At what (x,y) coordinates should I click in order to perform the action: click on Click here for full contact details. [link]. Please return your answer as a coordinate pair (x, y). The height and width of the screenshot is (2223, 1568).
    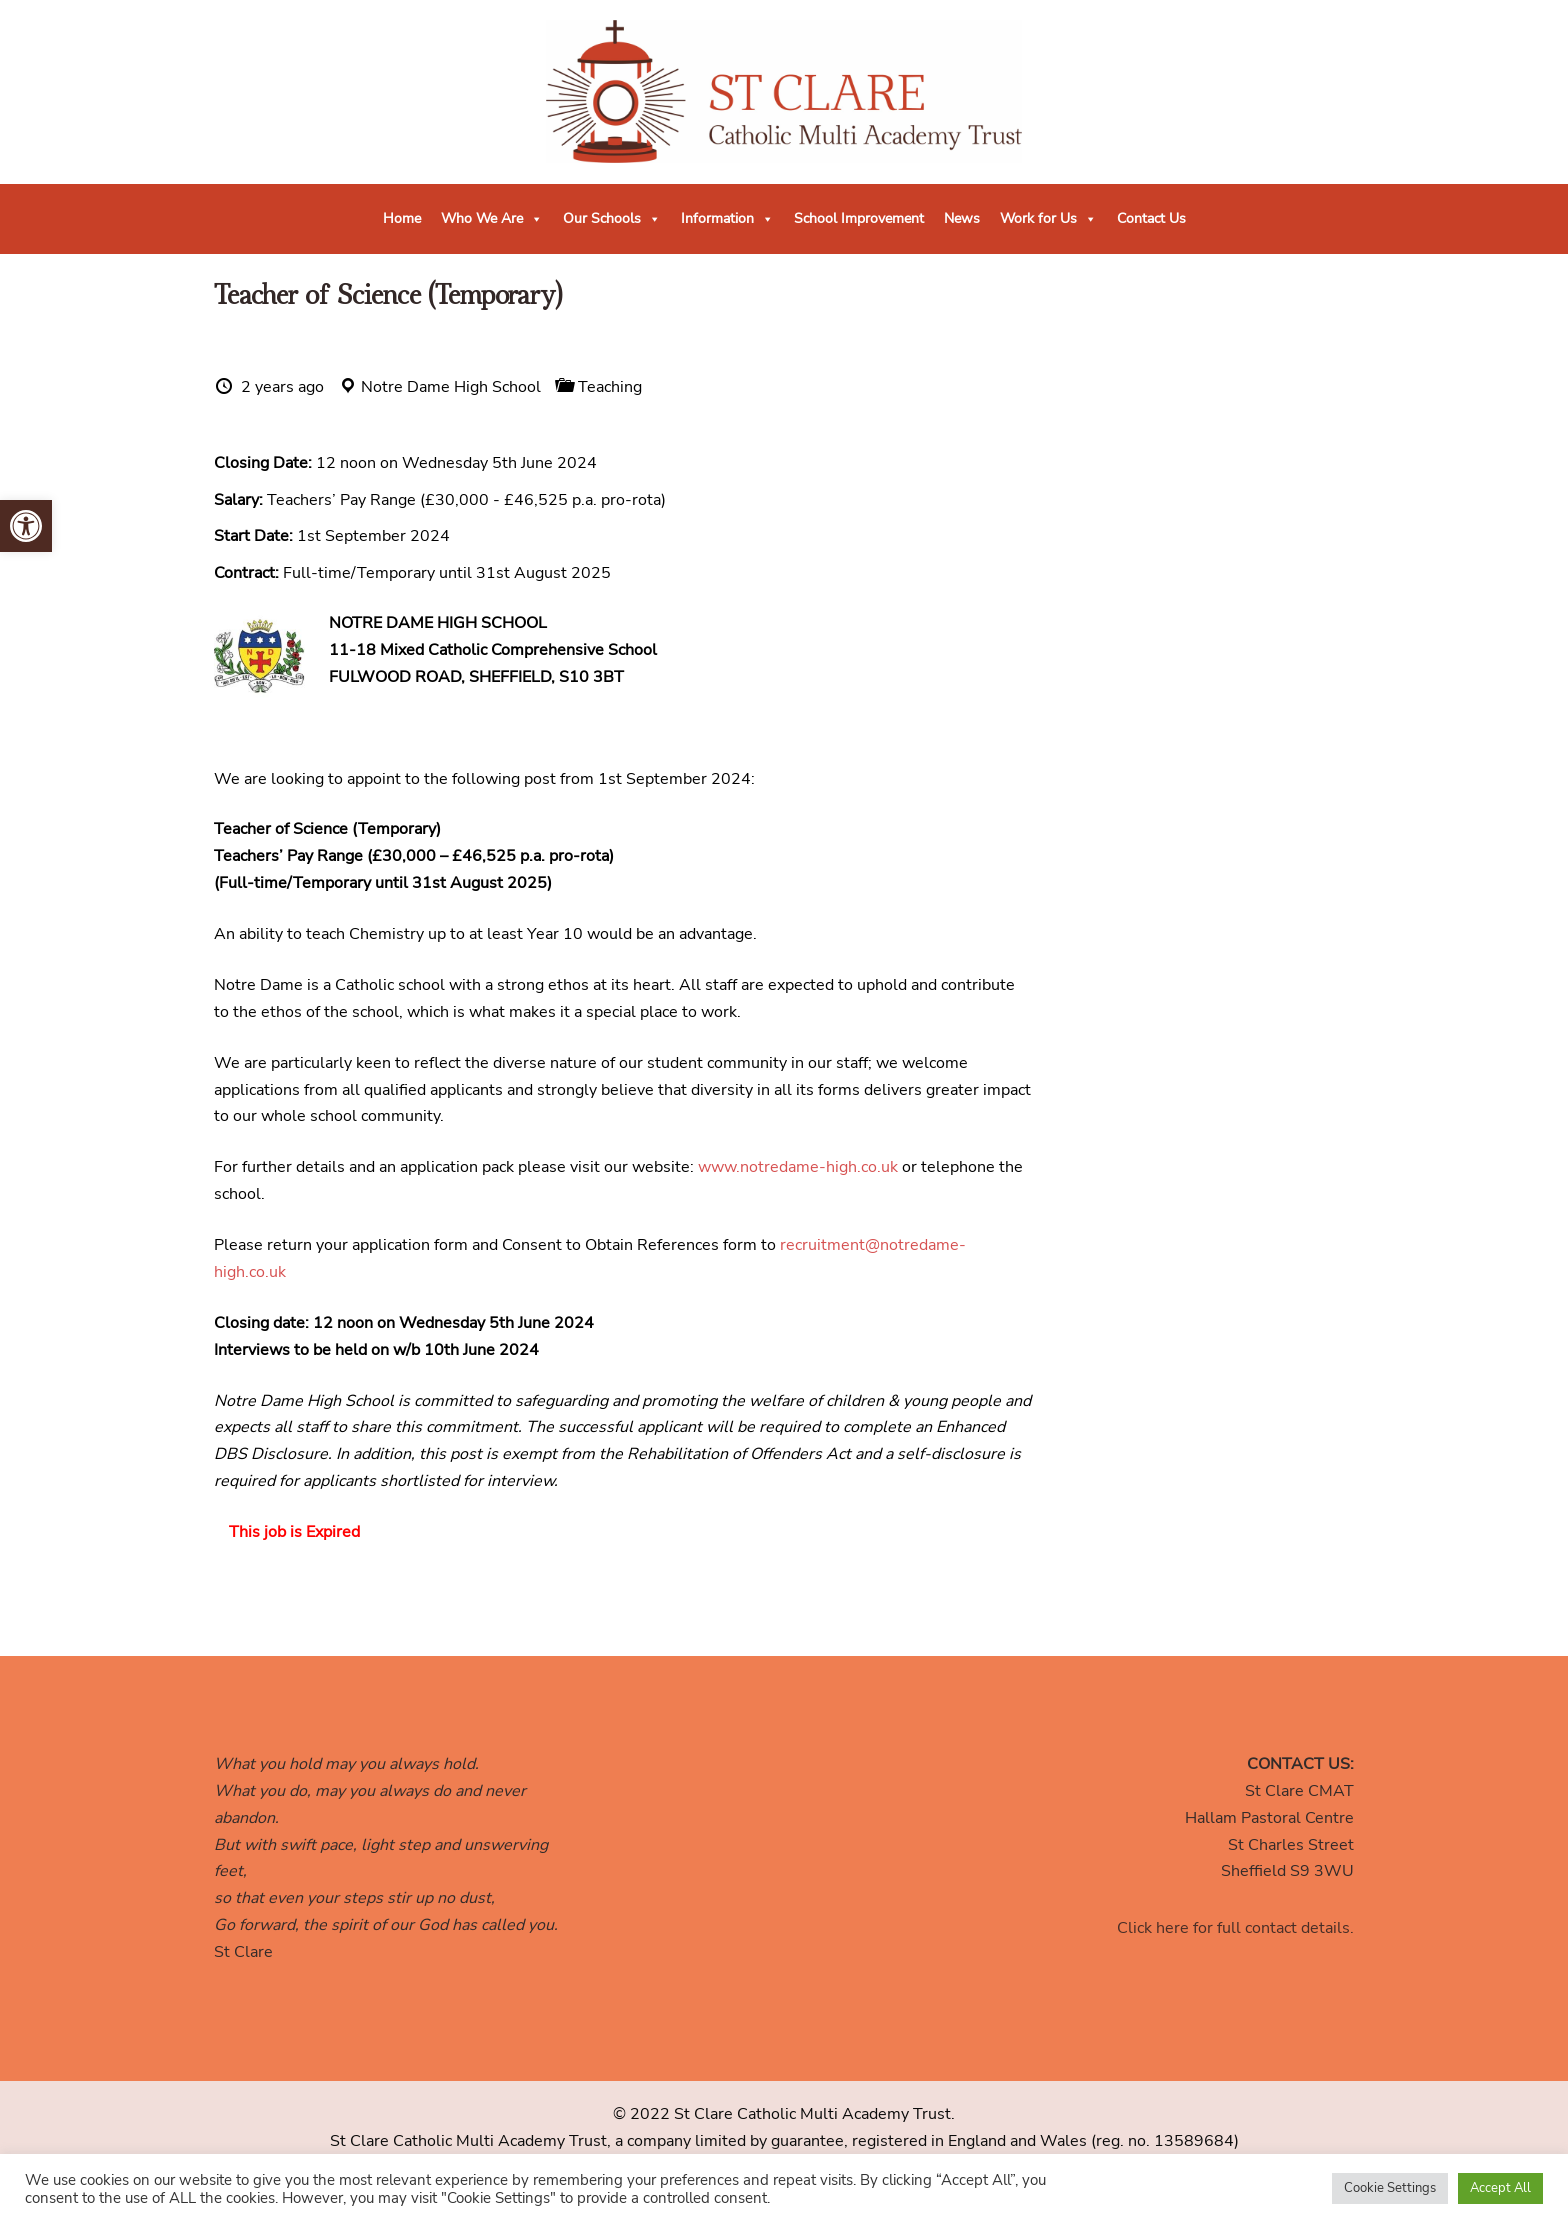
    Looking at the image, I should click on (1235, 1928).